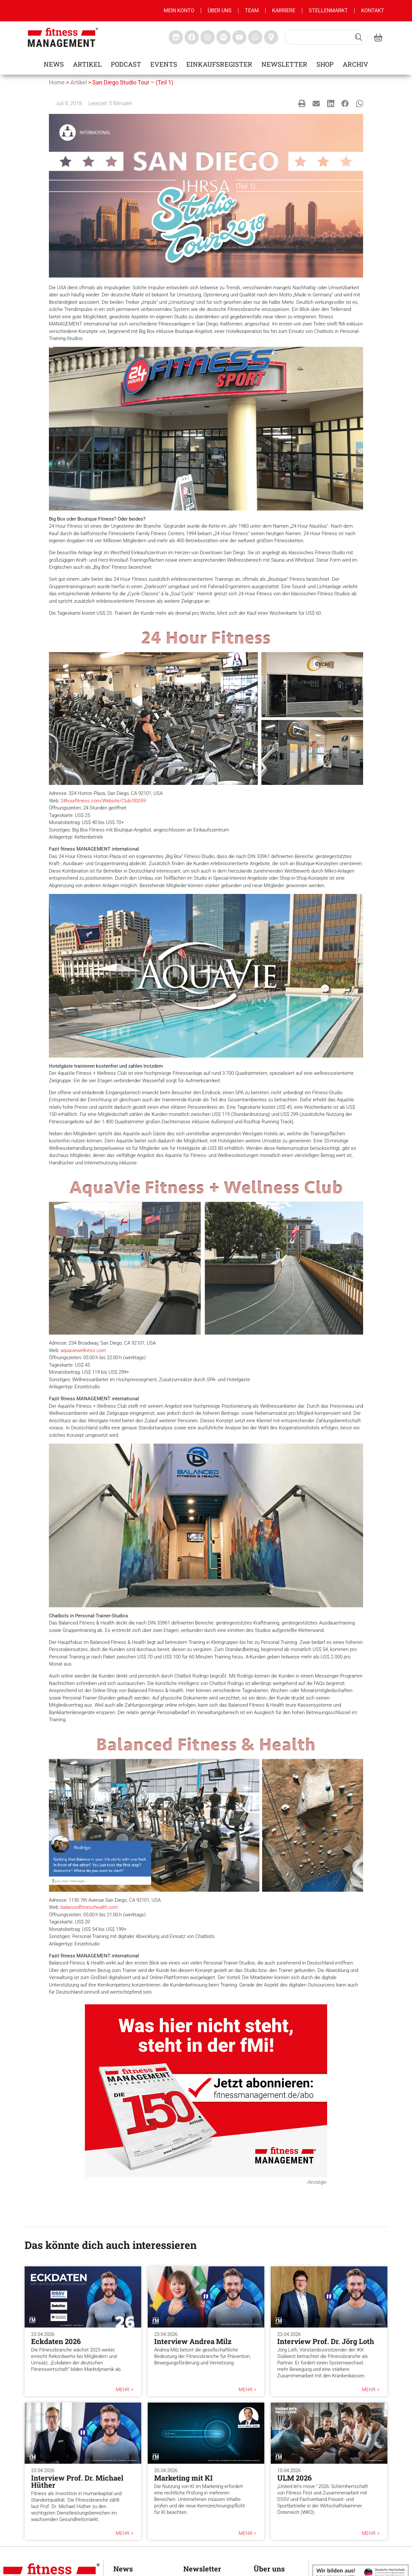 This screenshot has width=412, height=2576. Describe the element at coordinates (56, 2341) in the screenshot. I see `Eckdaten 2026` at that location.